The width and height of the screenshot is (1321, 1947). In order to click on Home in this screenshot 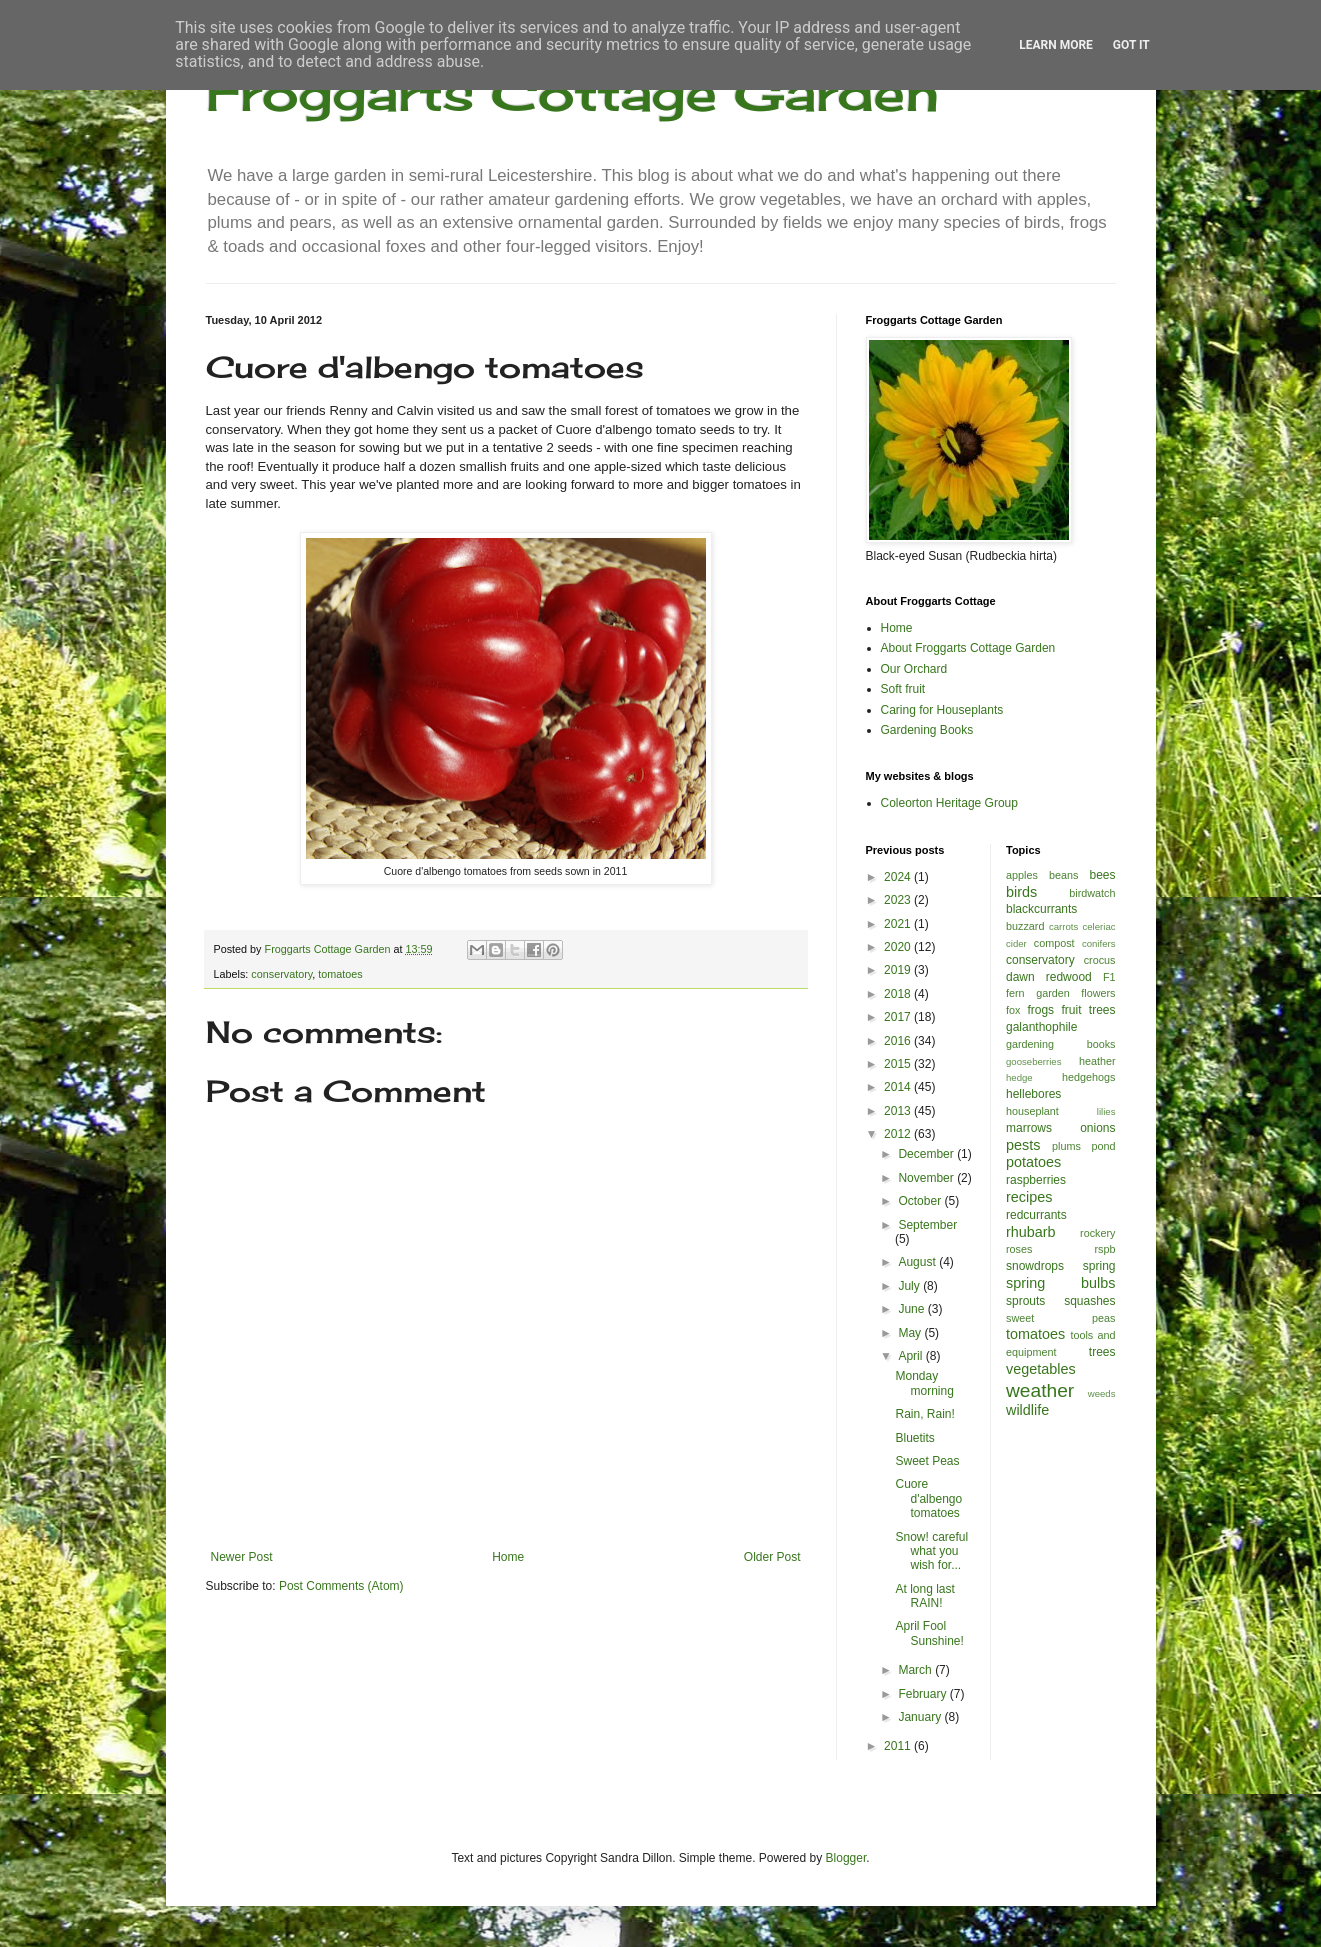, I will do `click(508, 1557)`.